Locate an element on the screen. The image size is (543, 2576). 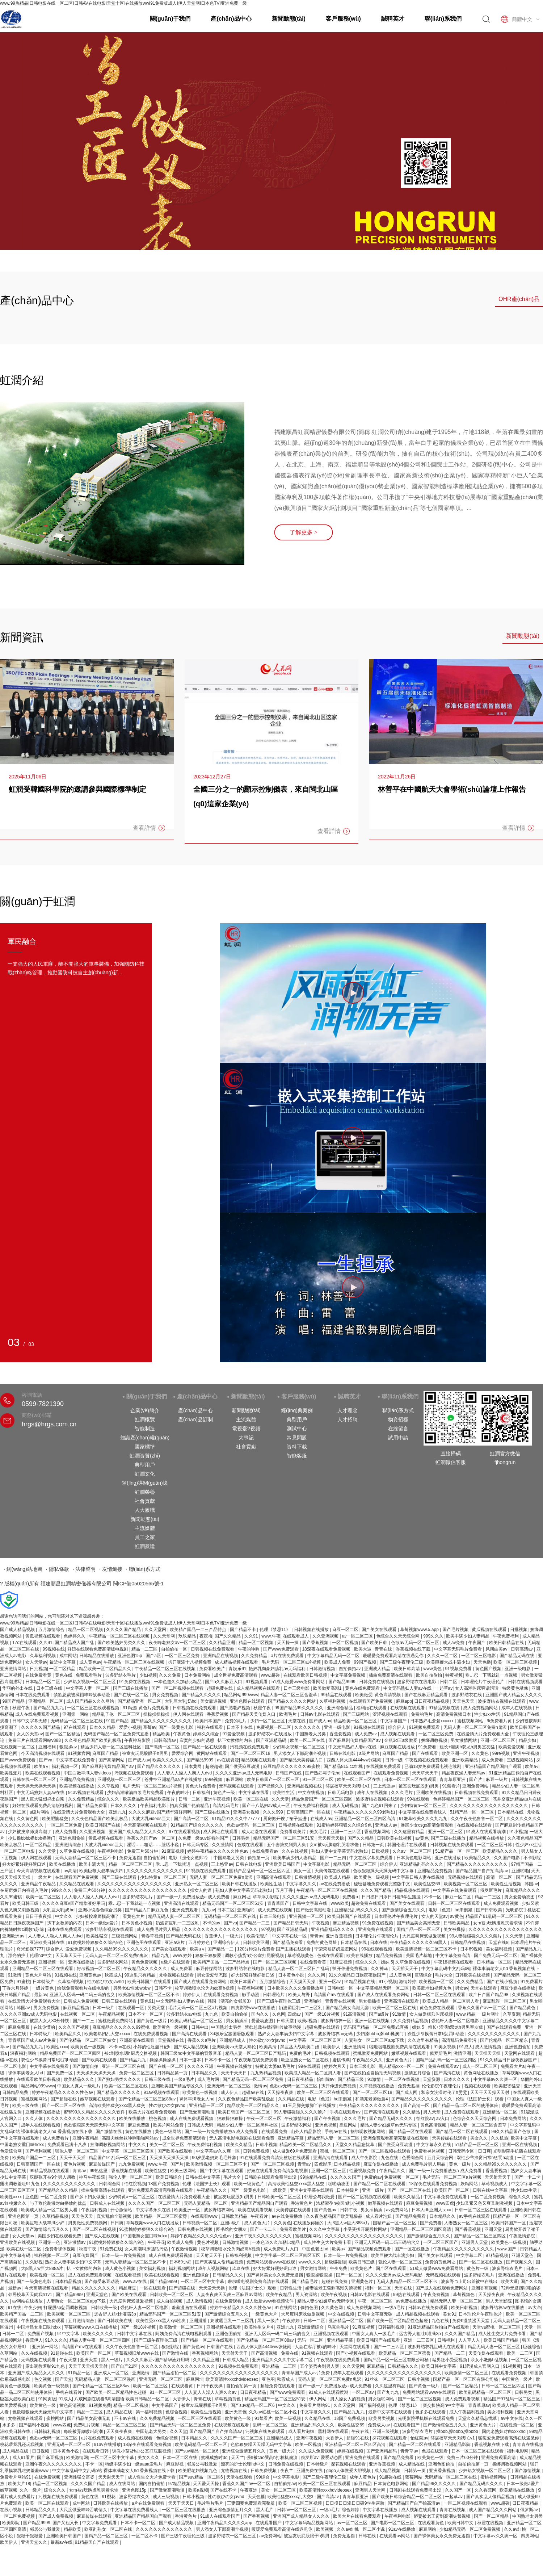
超碰超碰 is located at coordinates (214, 1766).